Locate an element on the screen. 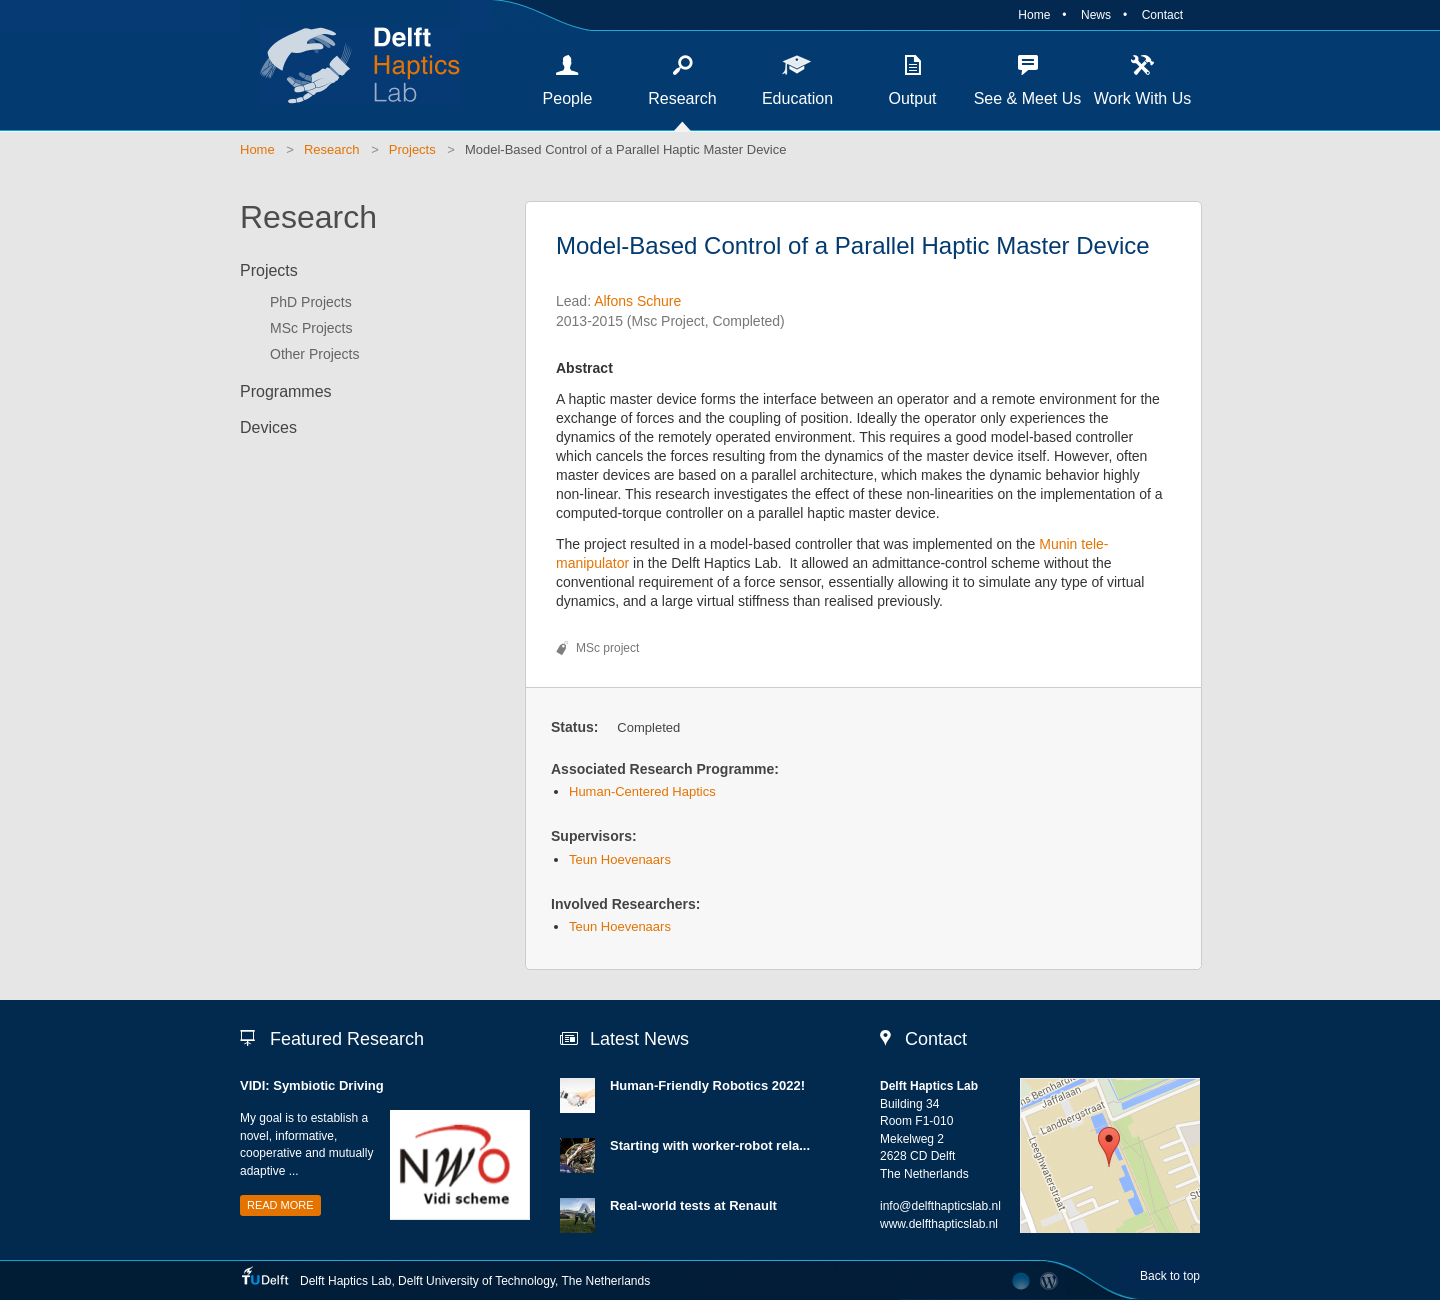 Image resolution: width=1440 pixels, height=1300 pixels. Devices is located at coordinates (268, 427).